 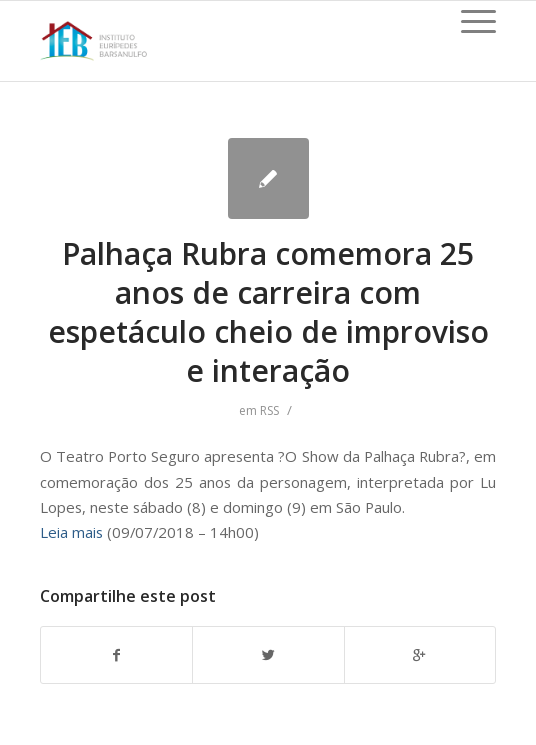 What do you see at coordinates (269, 410) in the screenshot?
I see `RSS` at bounding box center [269, 410].